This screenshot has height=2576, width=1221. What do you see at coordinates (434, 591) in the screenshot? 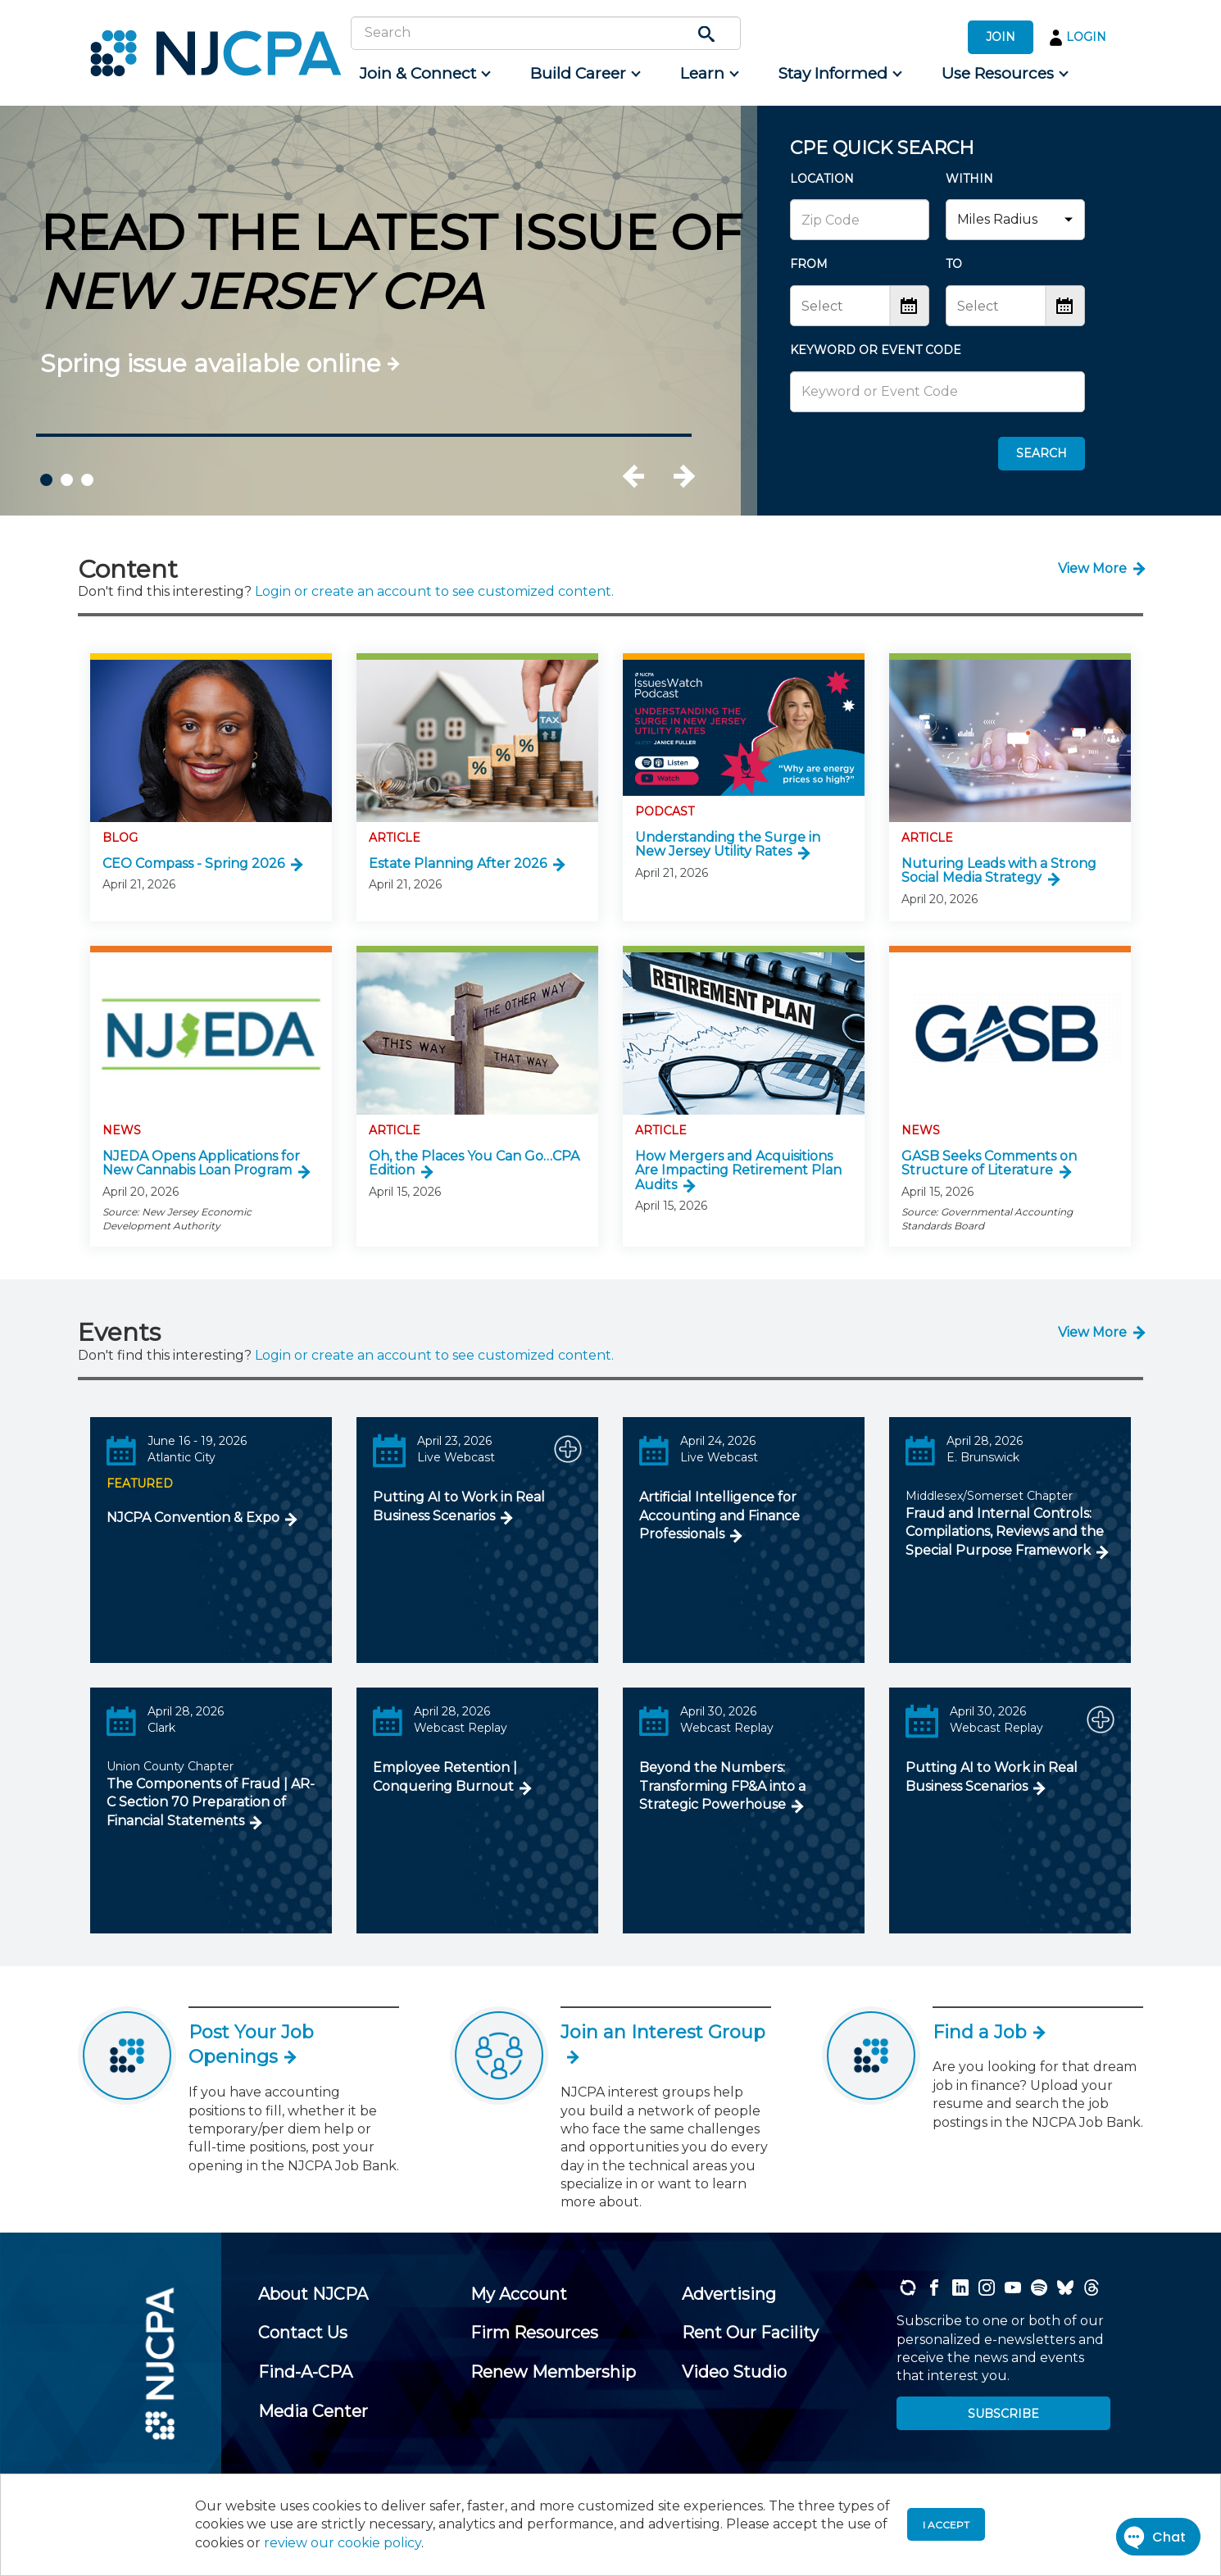
I see `Login or create an account to see customized content.` at bounding box center [434, 591].